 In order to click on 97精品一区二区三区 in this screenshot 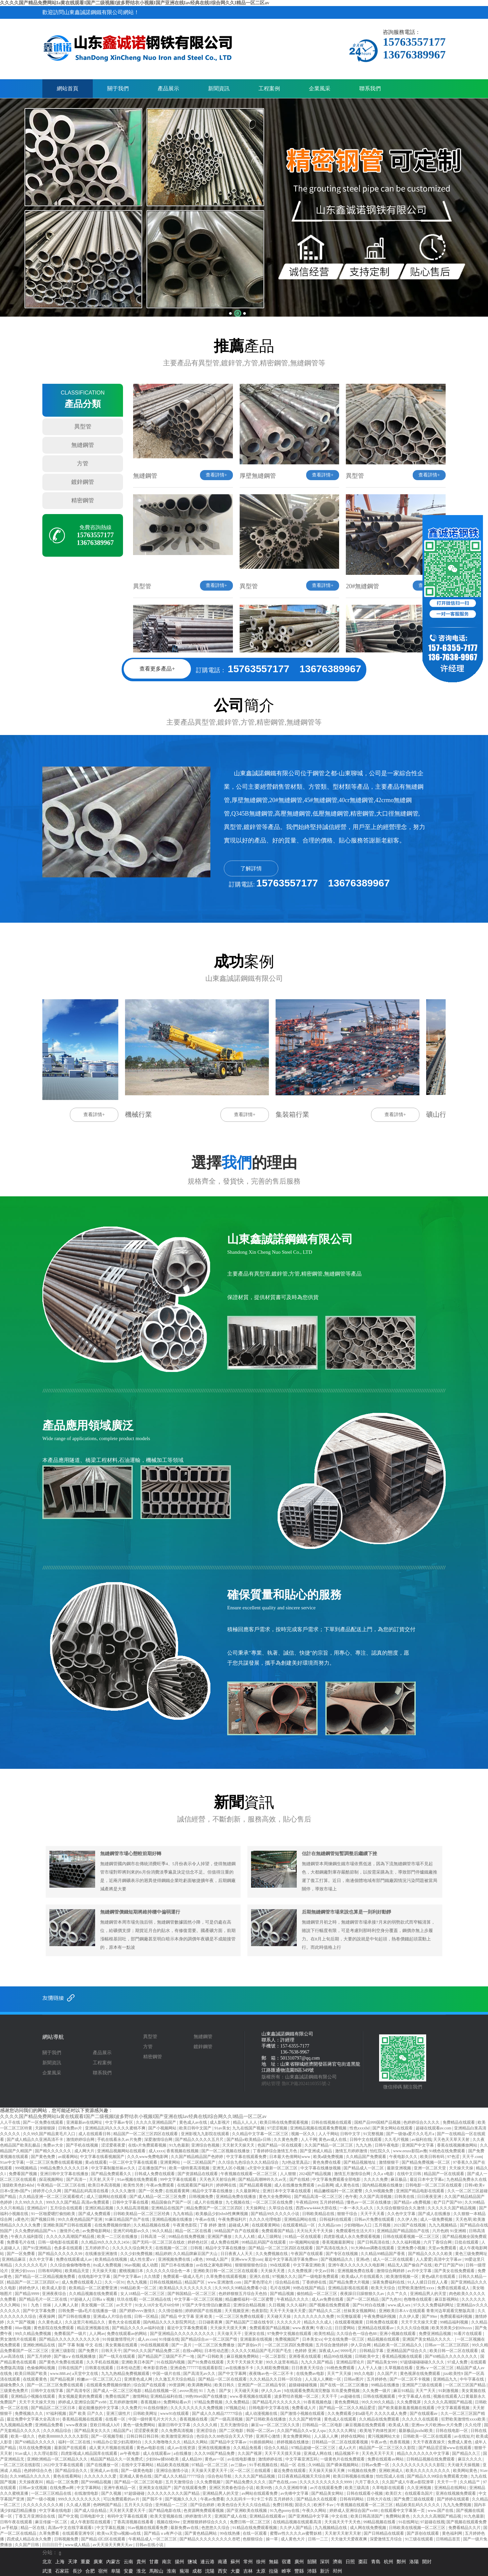, I will do `click(210, 2465)`.